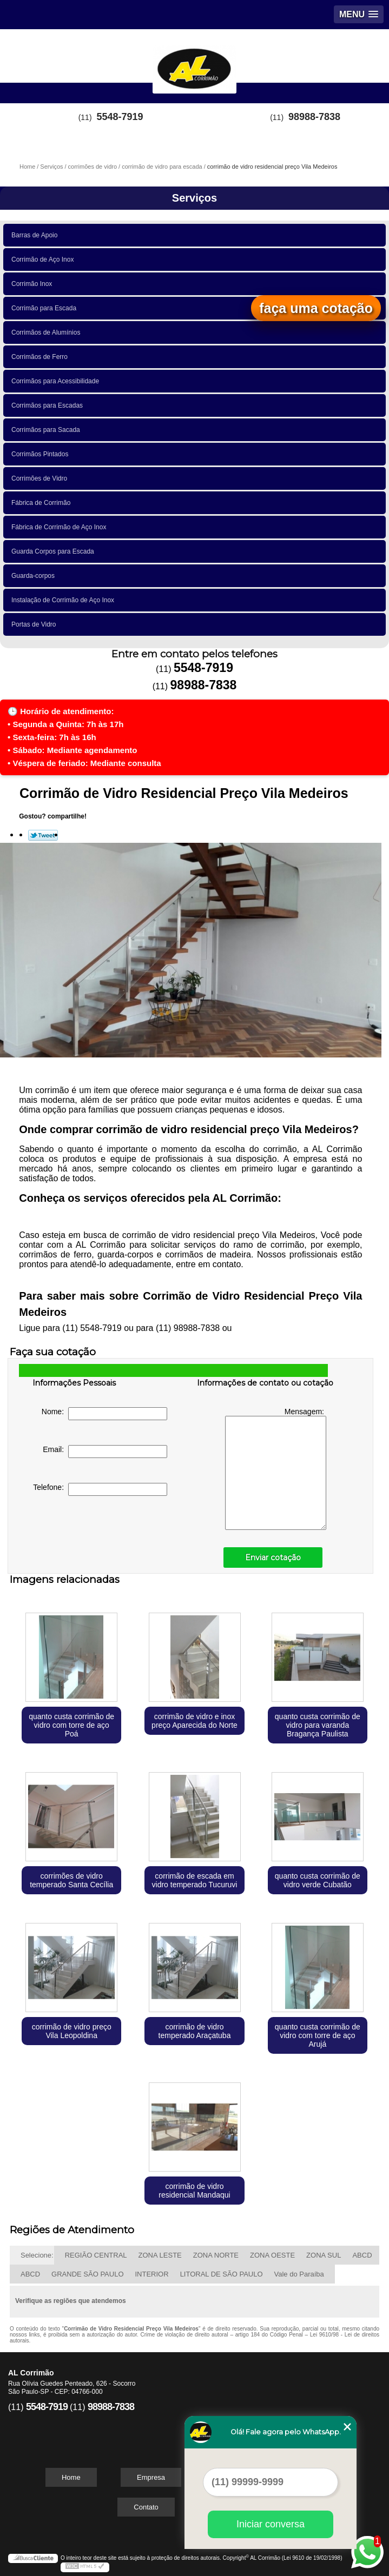  I want to click on Vale do Paraíba, so click(299, 2274).